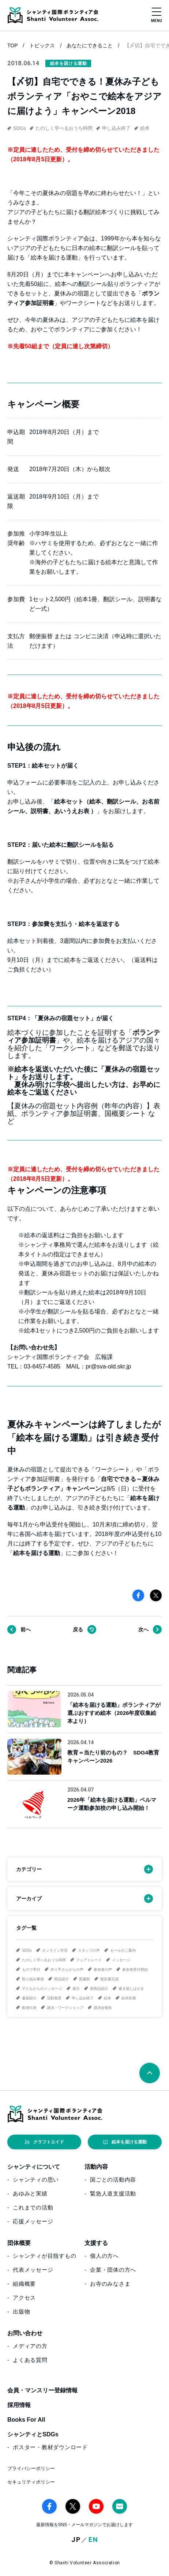 This screenshot has height=2576, width=169. What do you see at coordinates (27, 1950) in the screenshot?
I see `SDGs` at bounding box center [27, 1950].